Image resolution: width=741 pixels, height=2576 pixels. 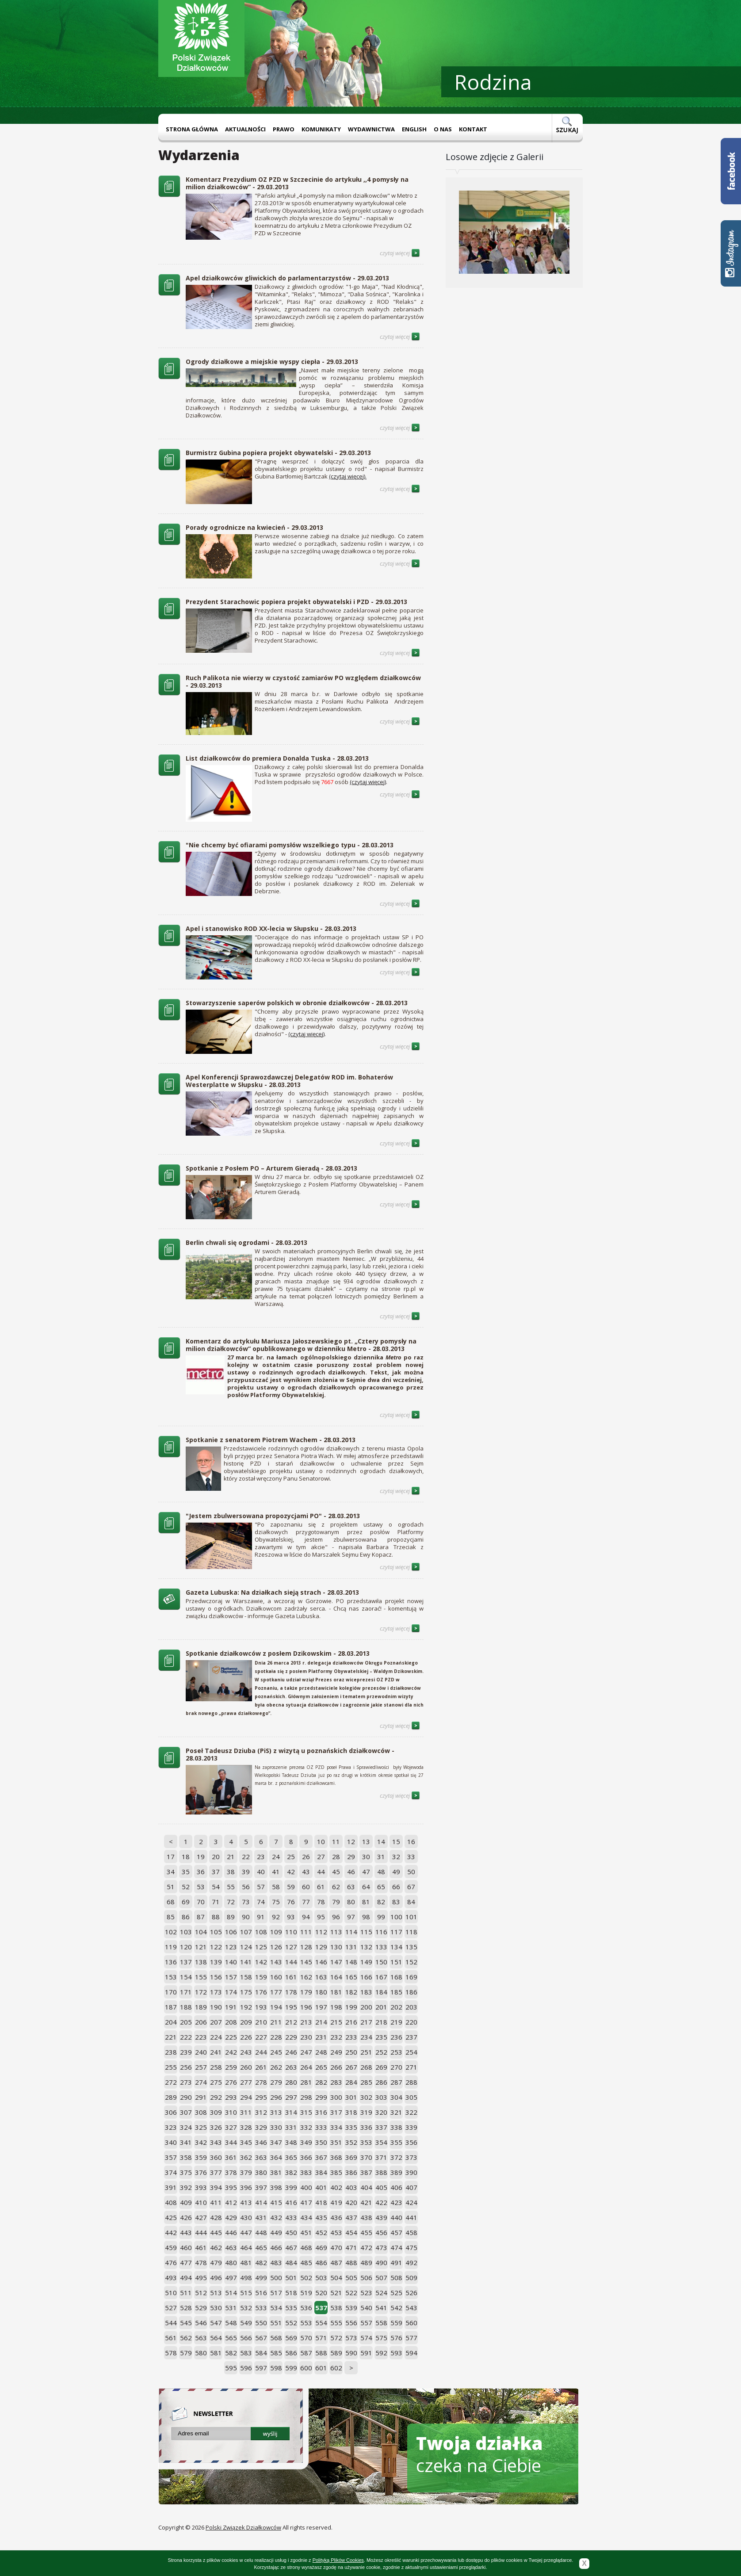 I want to click on 73, so click(x=246, y=1901).